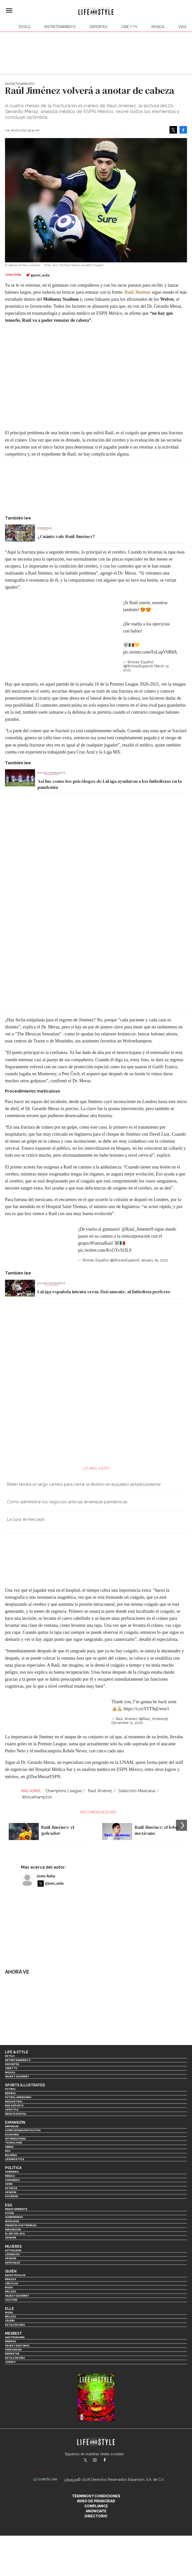  I want to click on Bebidas, so click(10, 2341).